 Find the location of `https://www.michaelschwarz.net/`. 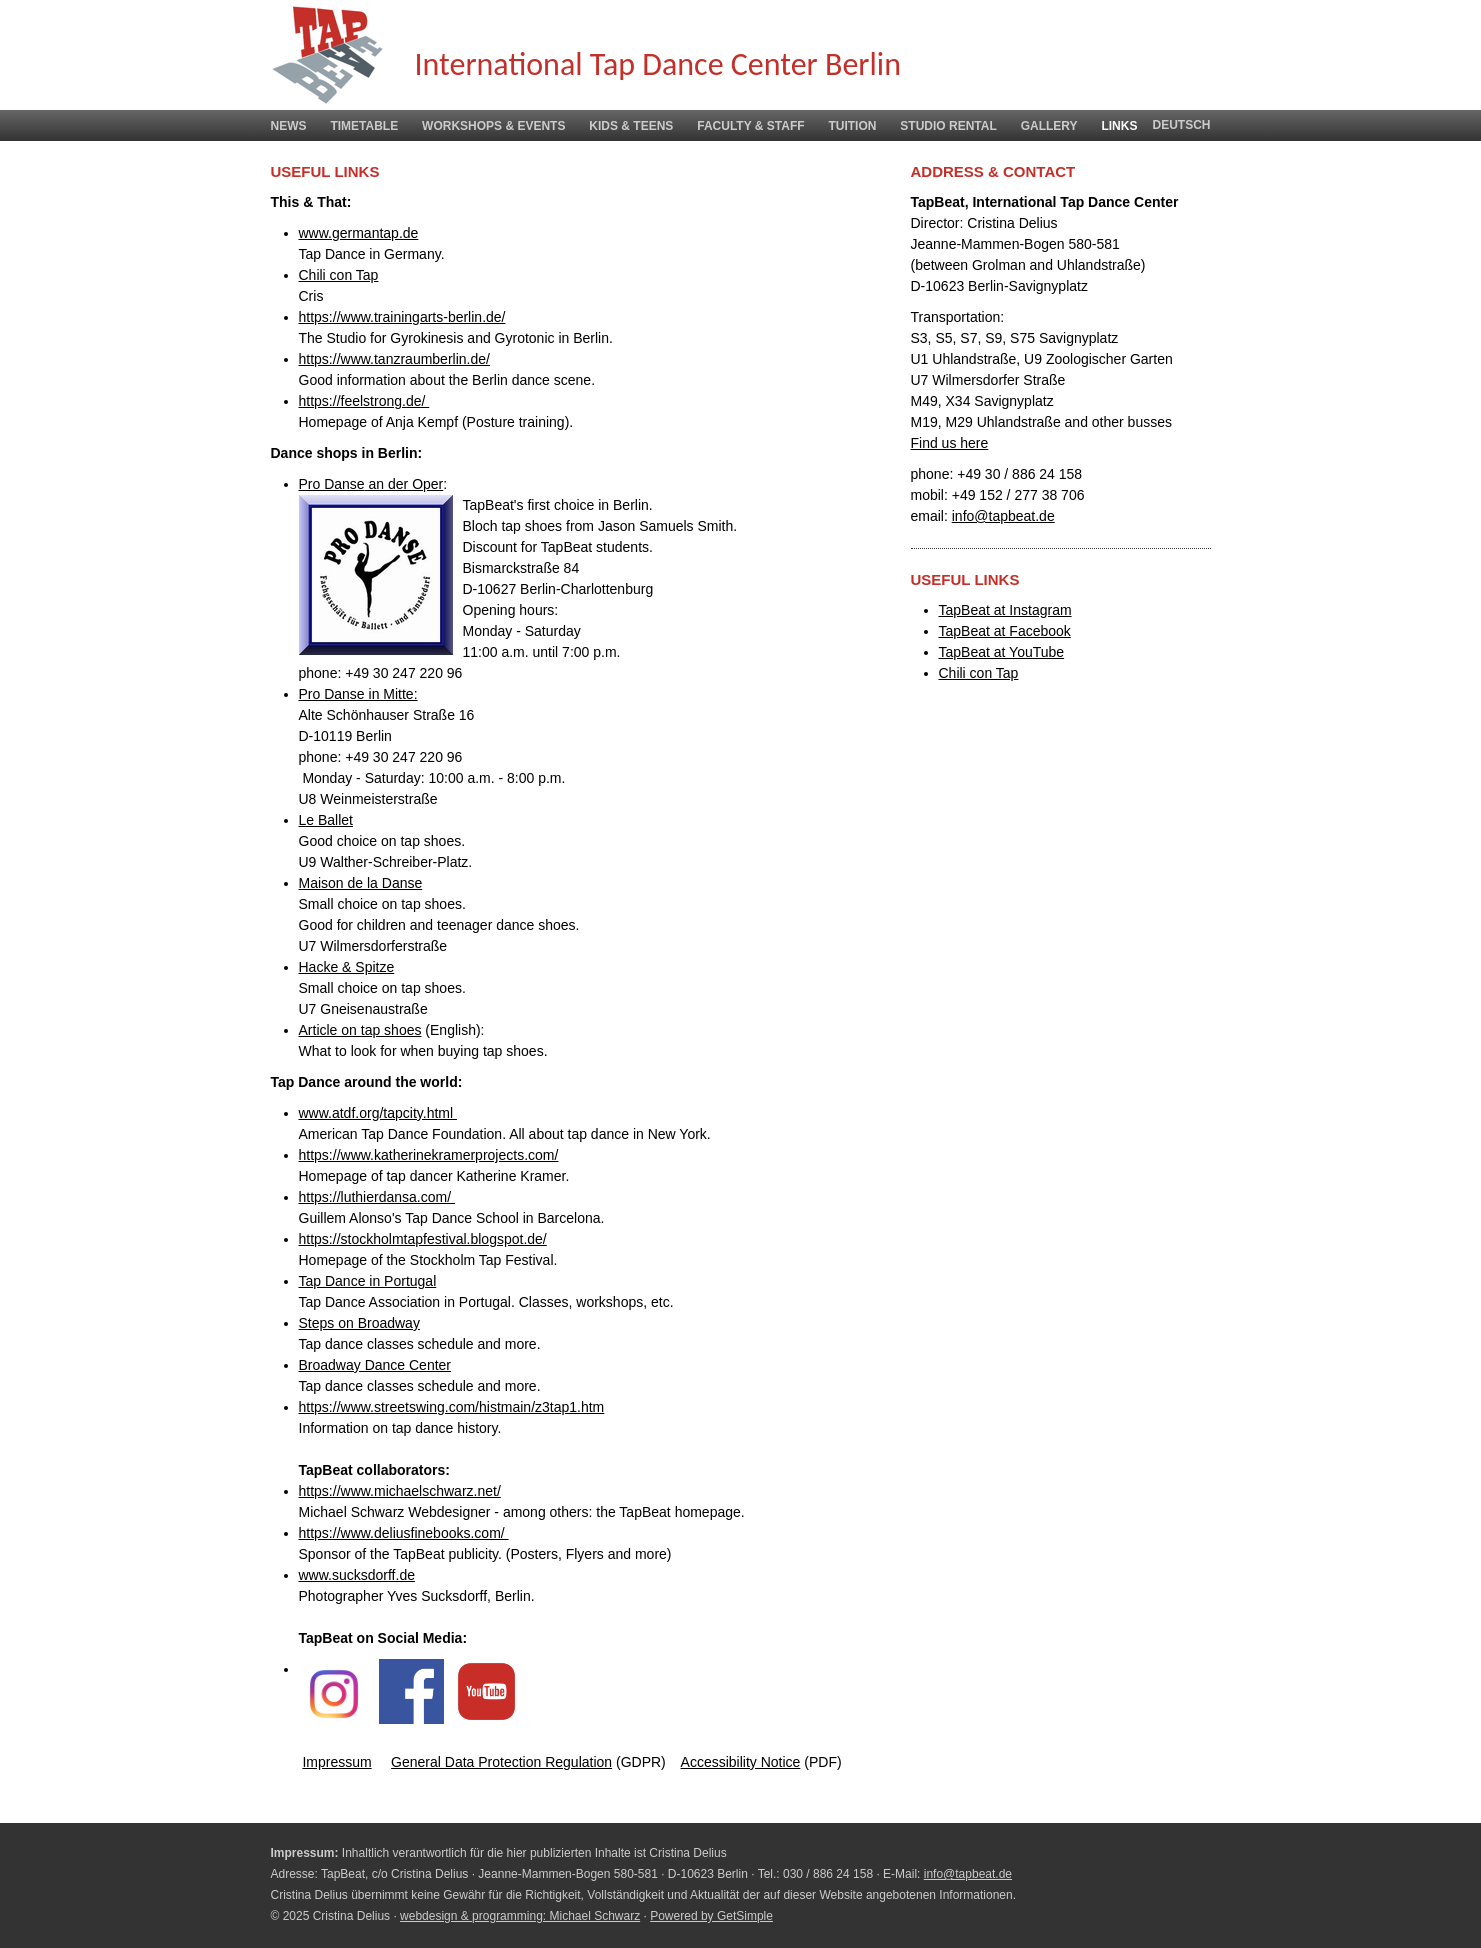

https://www.michaelschwarz.net/ is located at coordinates (400, 1491).